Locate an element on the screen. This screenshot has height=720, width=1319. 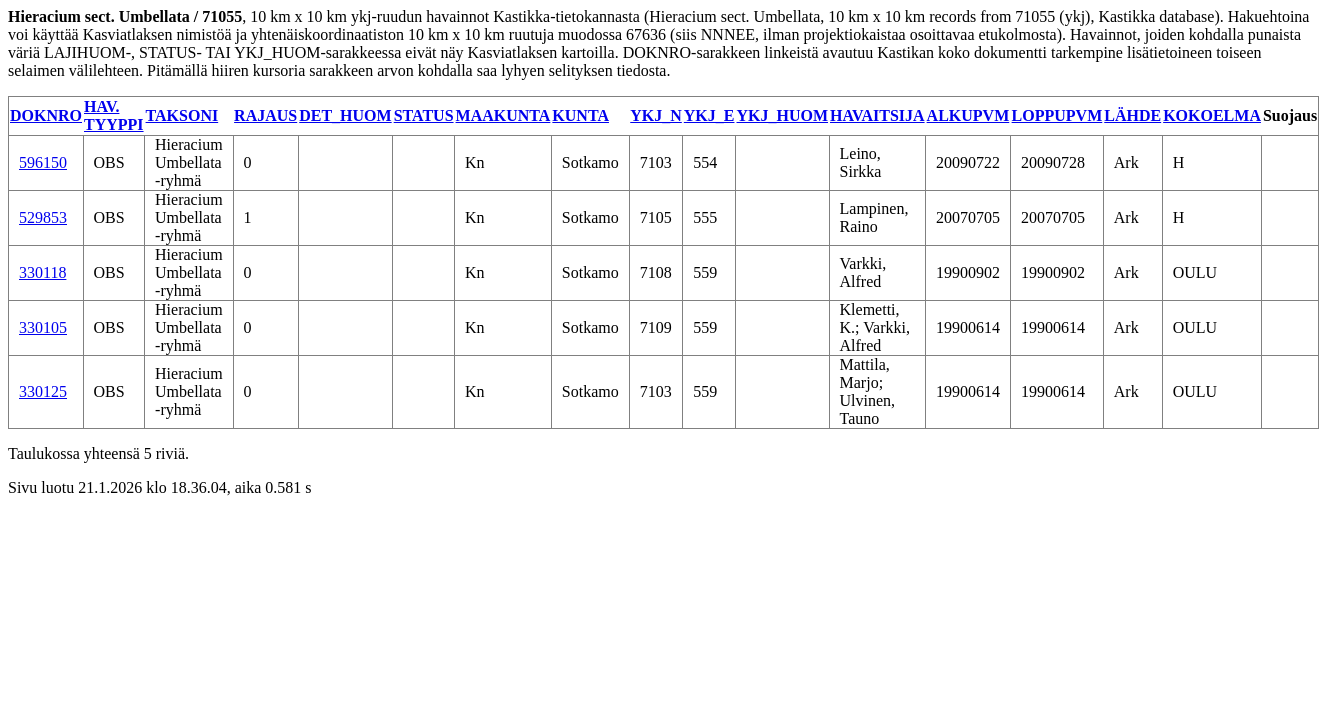
YKJ_HUOM is located at coordinates (782, 115).